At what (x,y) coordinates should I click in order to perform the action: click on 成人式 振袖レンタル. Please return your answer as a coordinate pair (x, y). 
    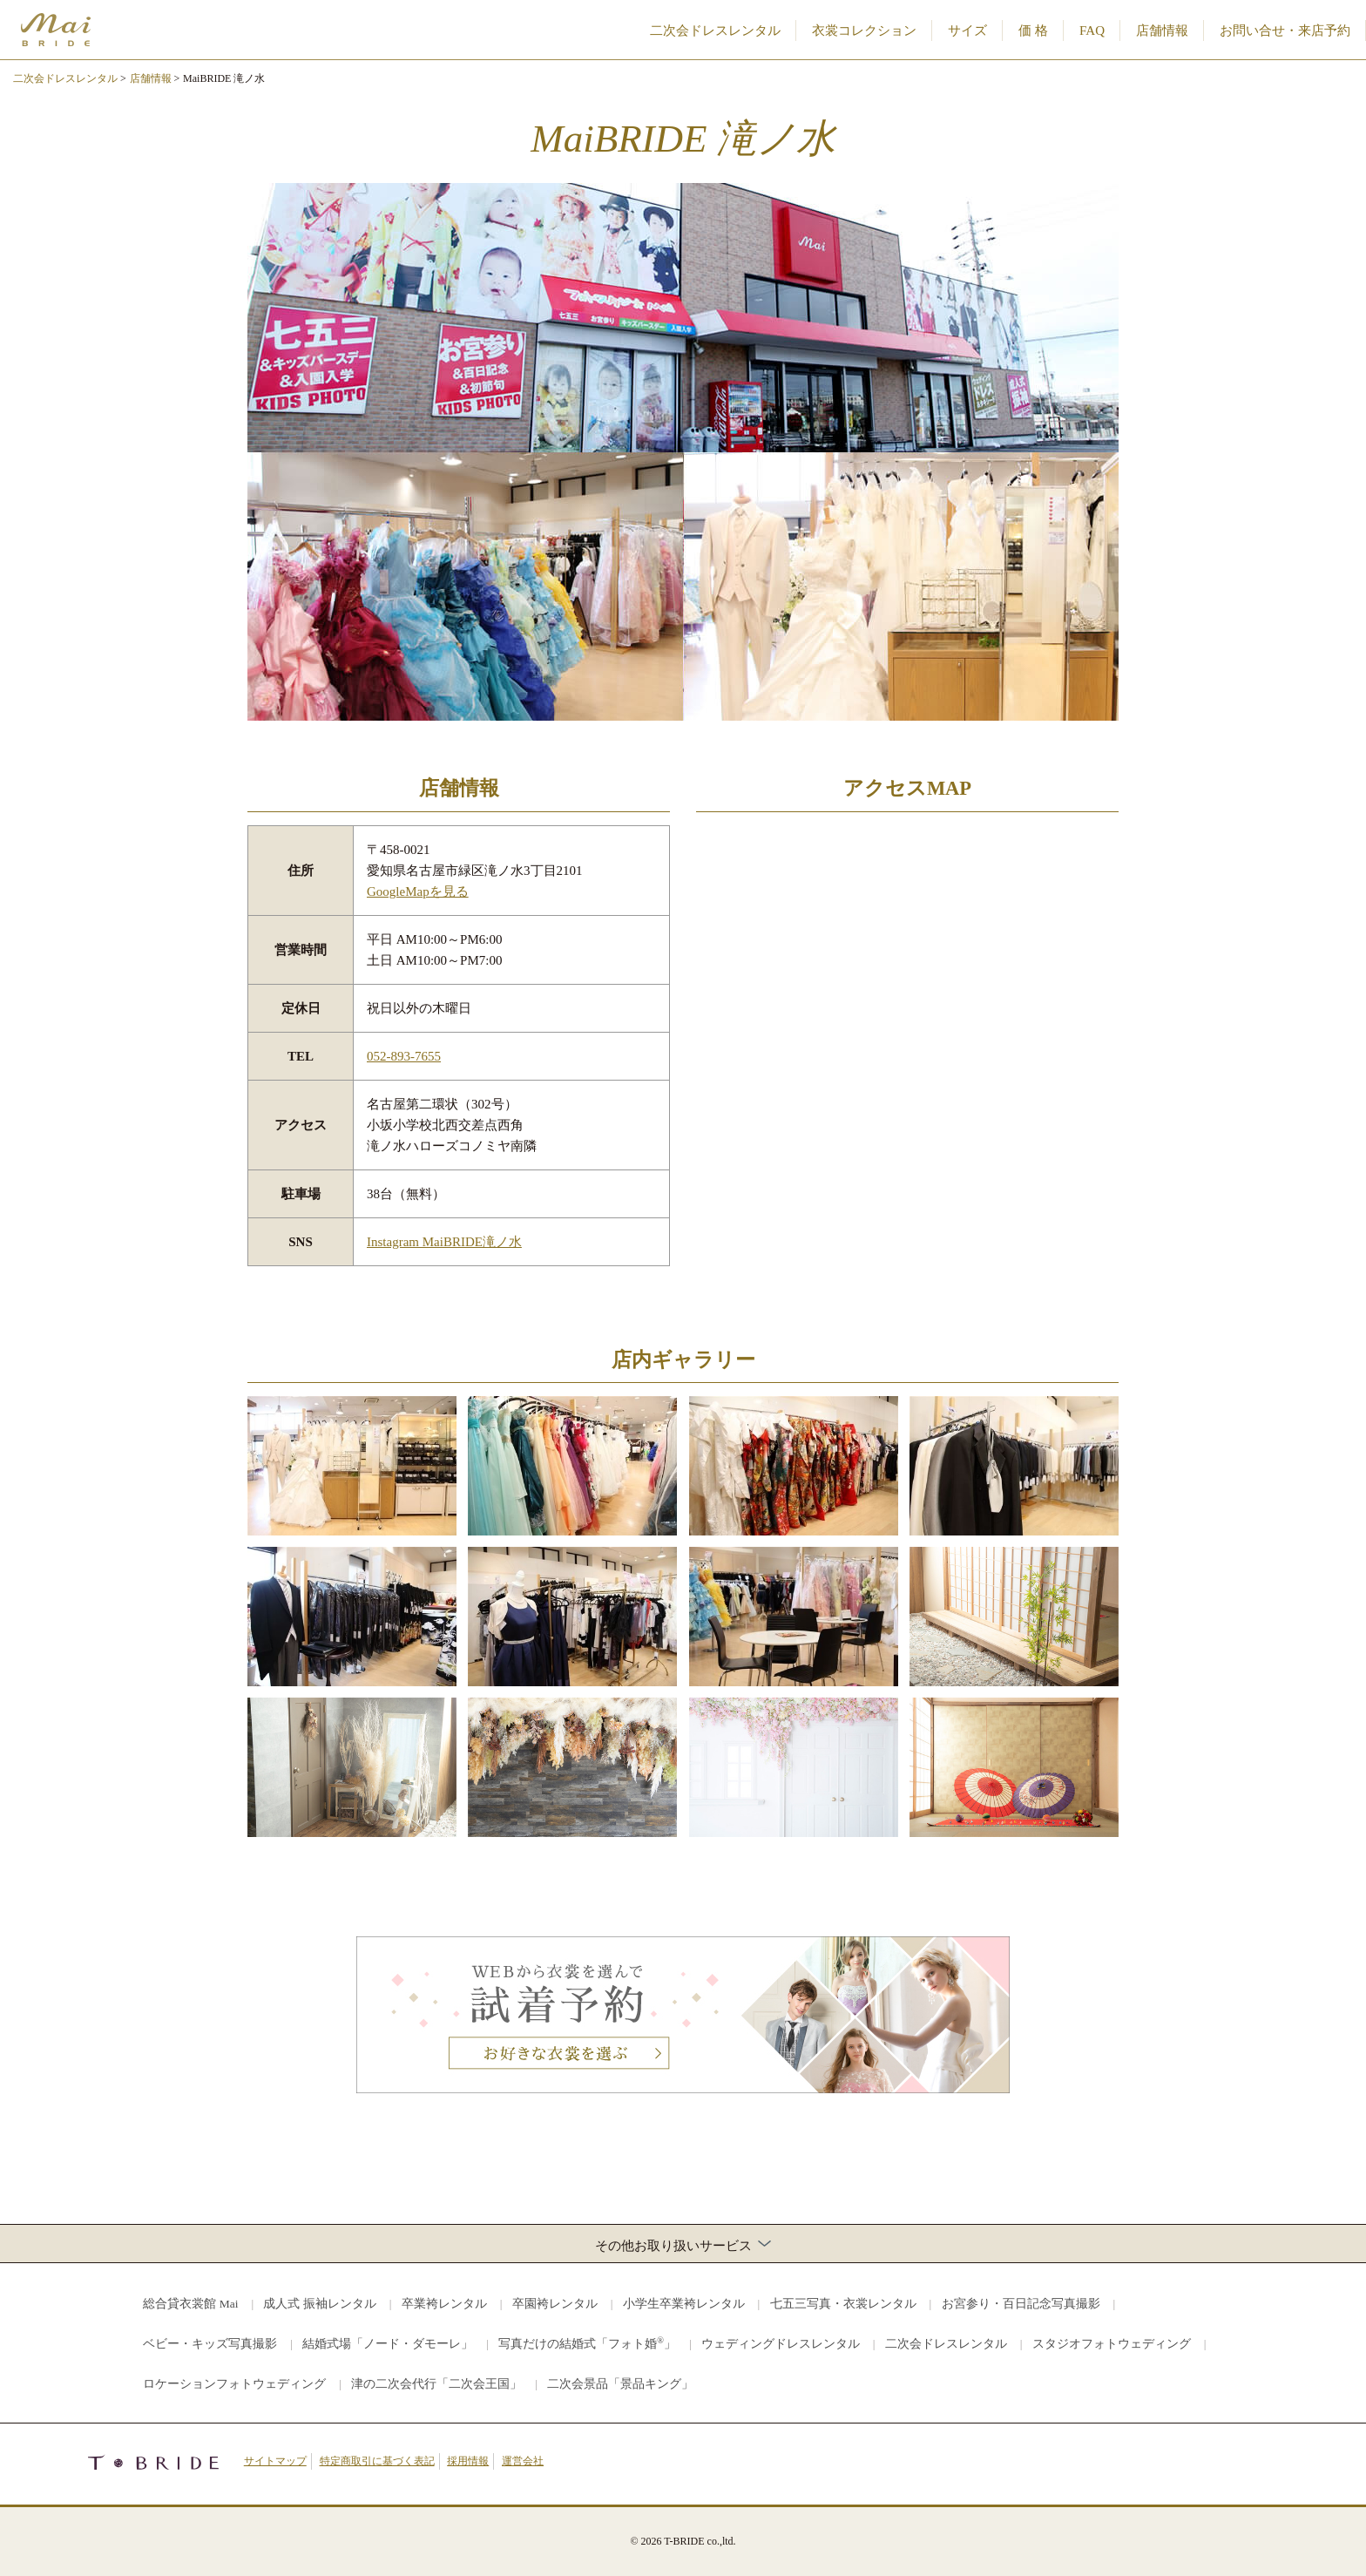
    Looking at the image, I should click on (319, 2303).